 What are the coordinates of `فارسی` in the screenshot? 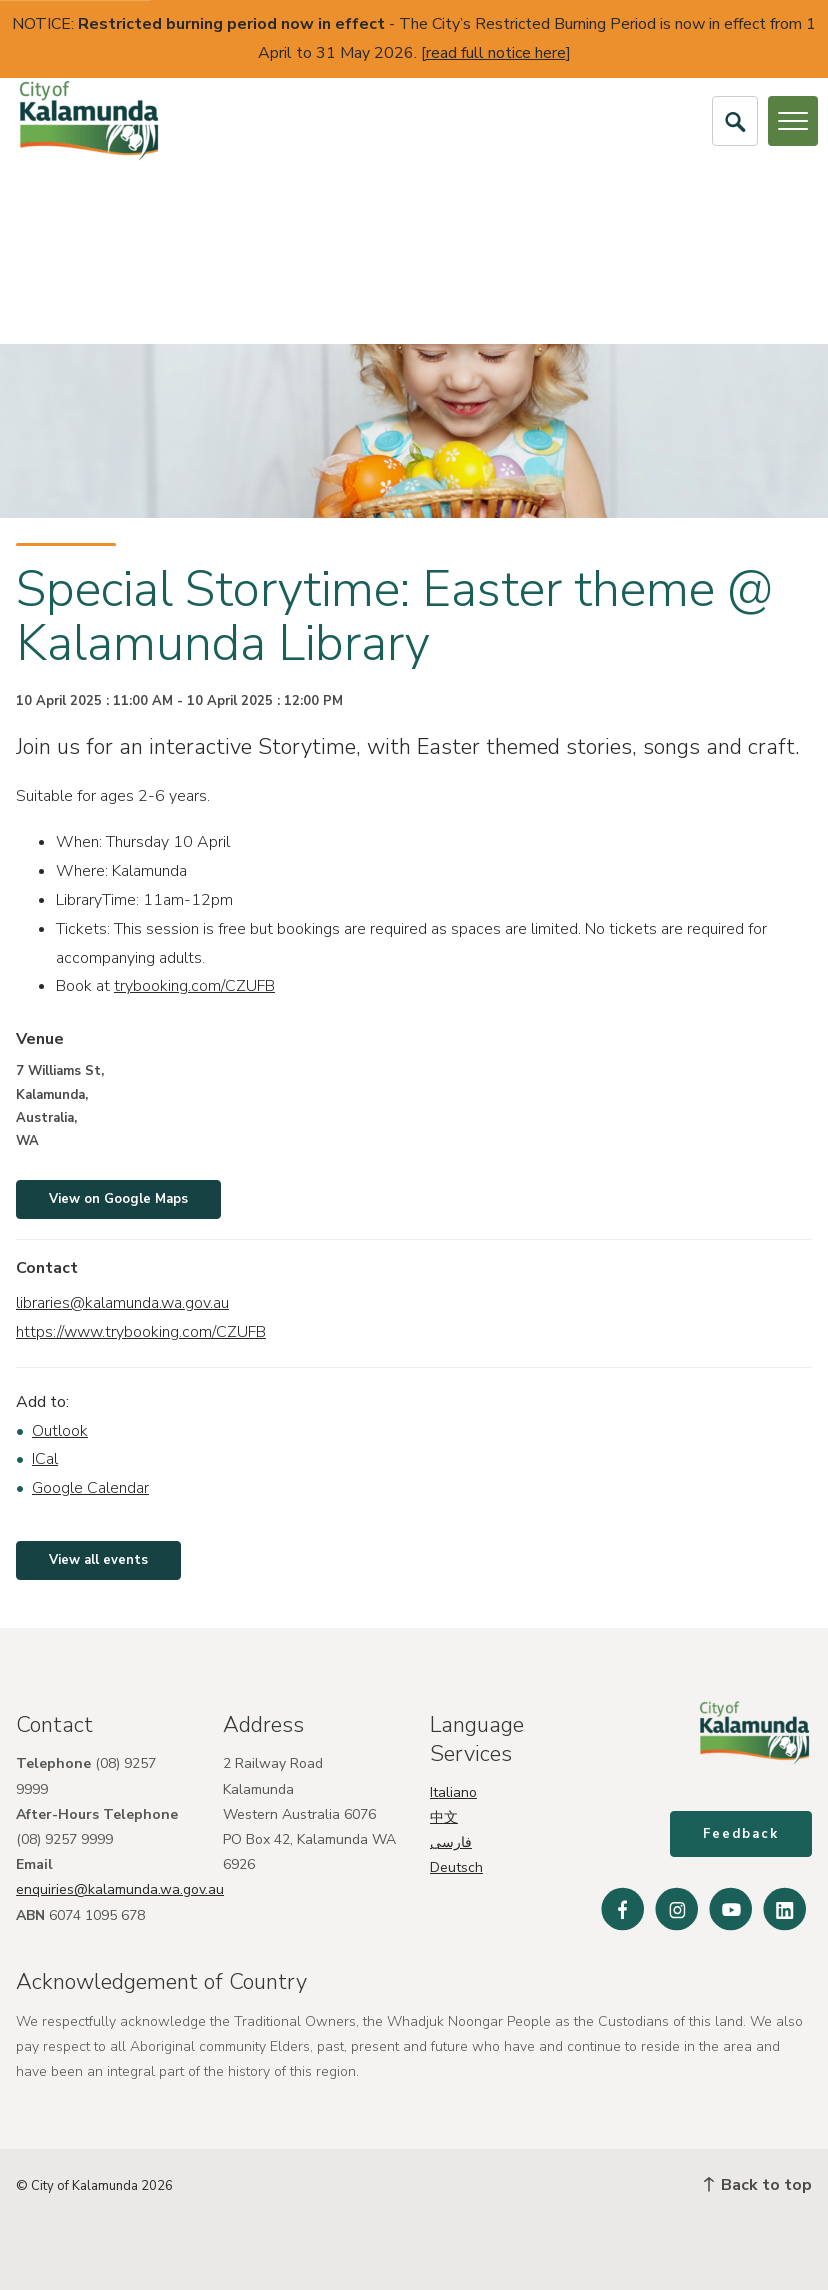 It's located at (451, 1842).